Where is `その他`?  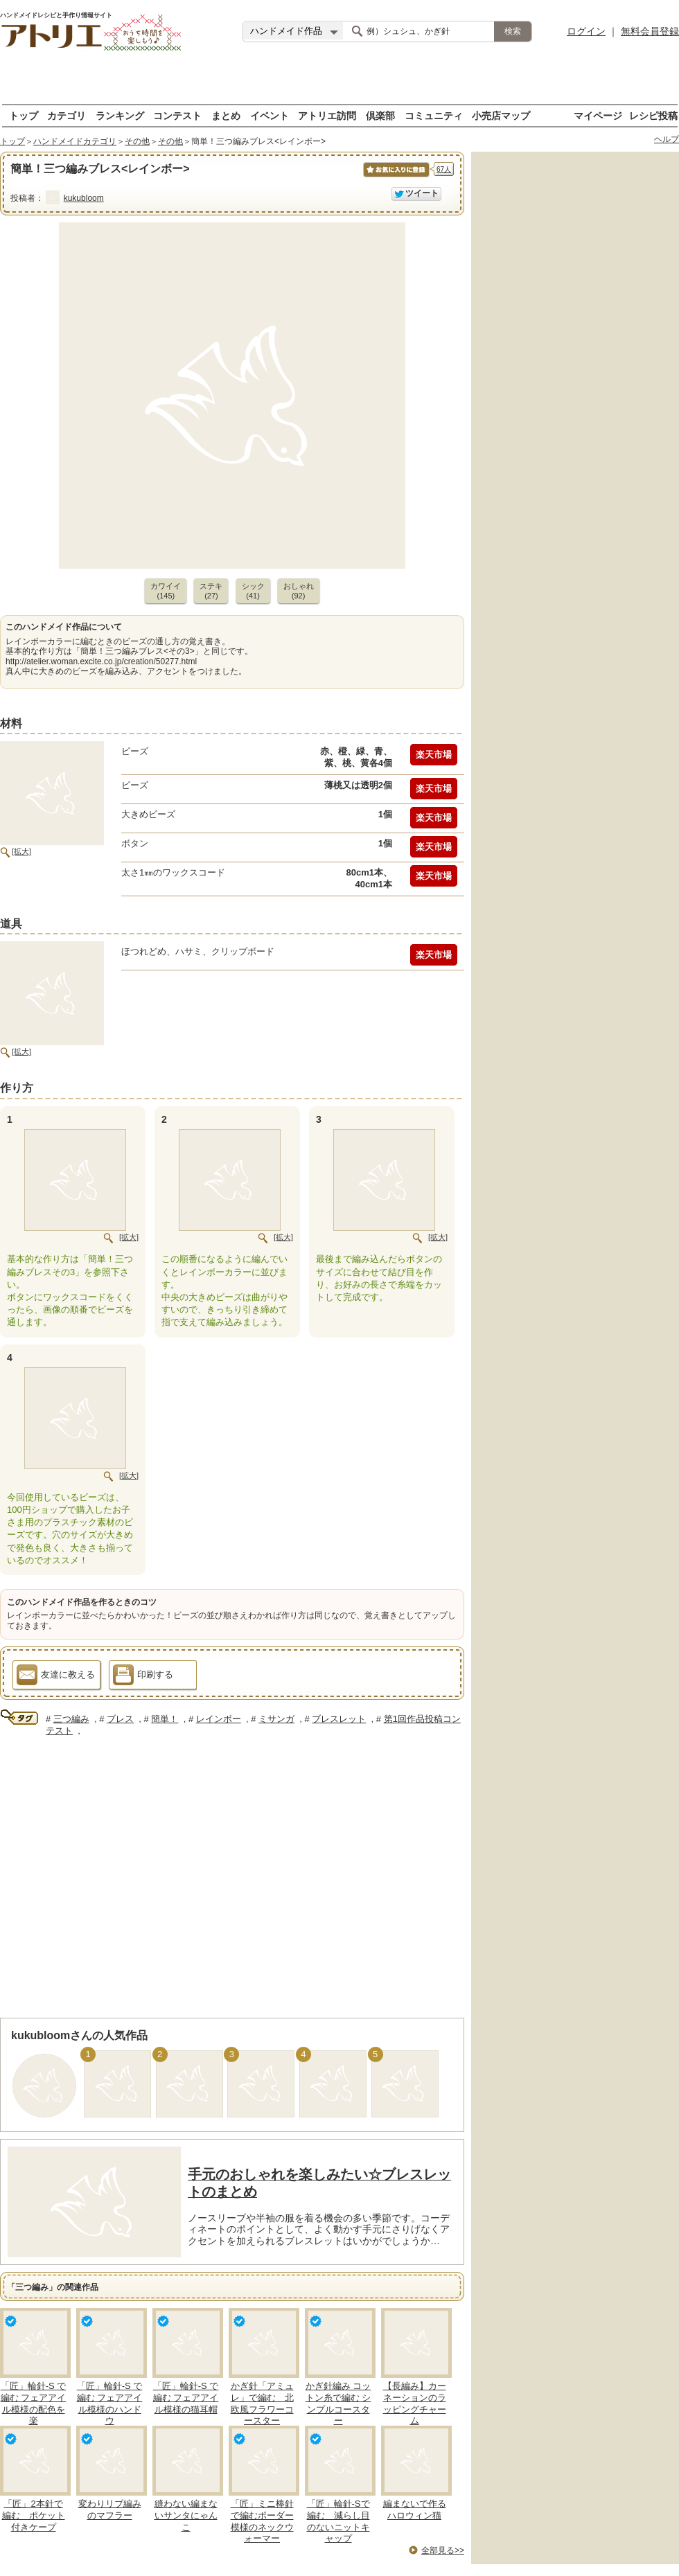 その他 is located at coordinates (137, 141).